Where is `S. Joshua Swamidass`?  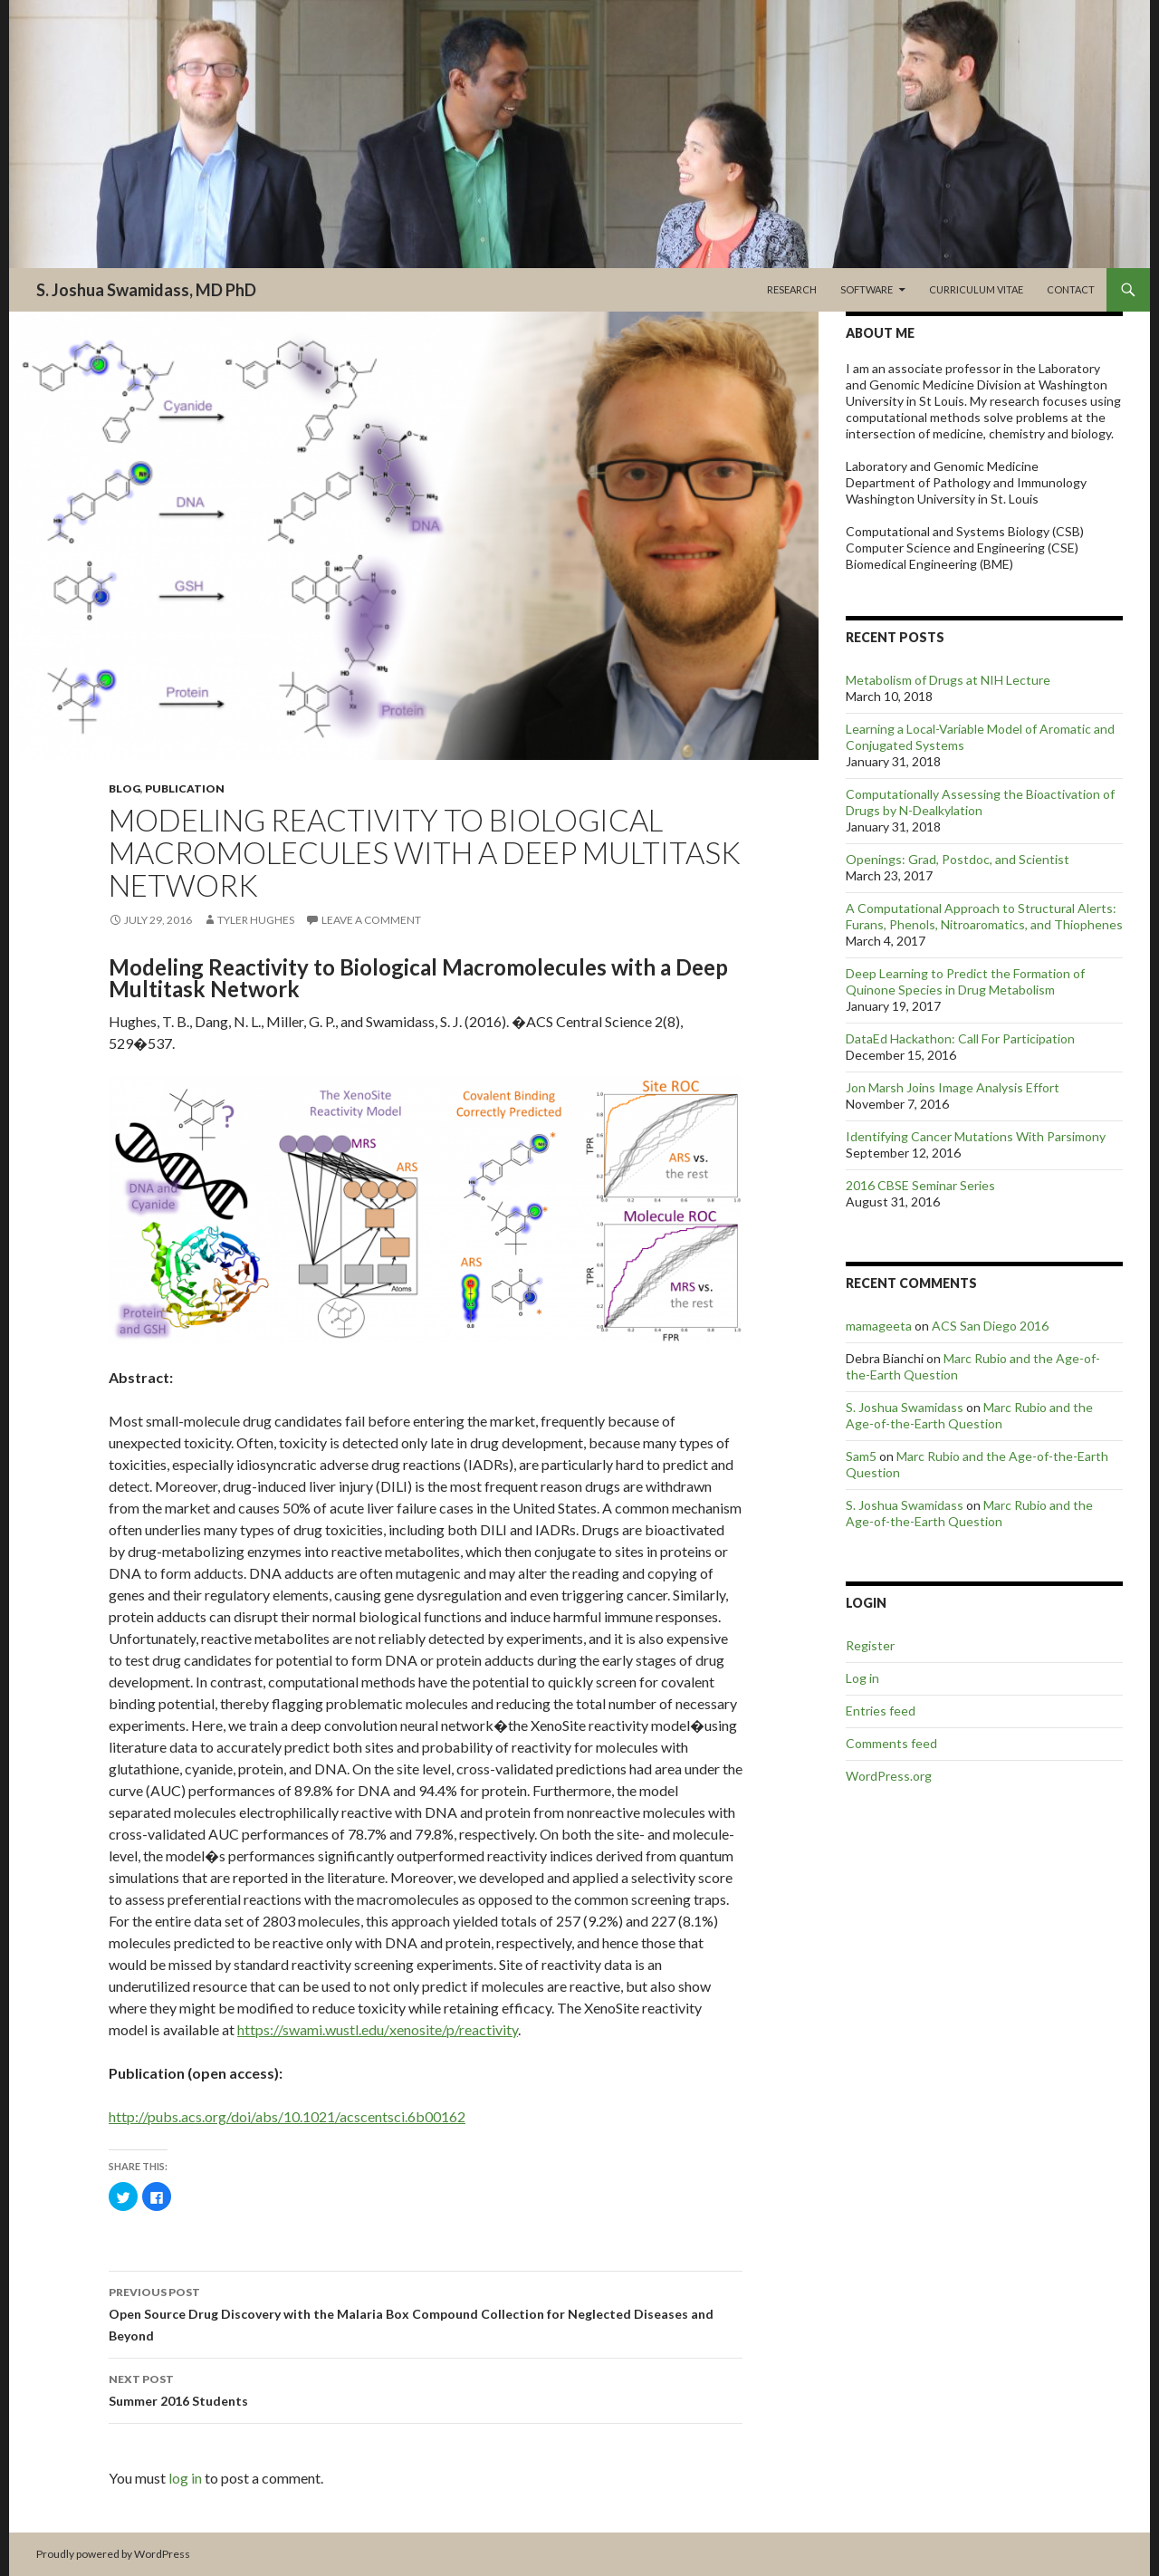 S. Joshua Swamidass is located at coordinates (904, 1407).